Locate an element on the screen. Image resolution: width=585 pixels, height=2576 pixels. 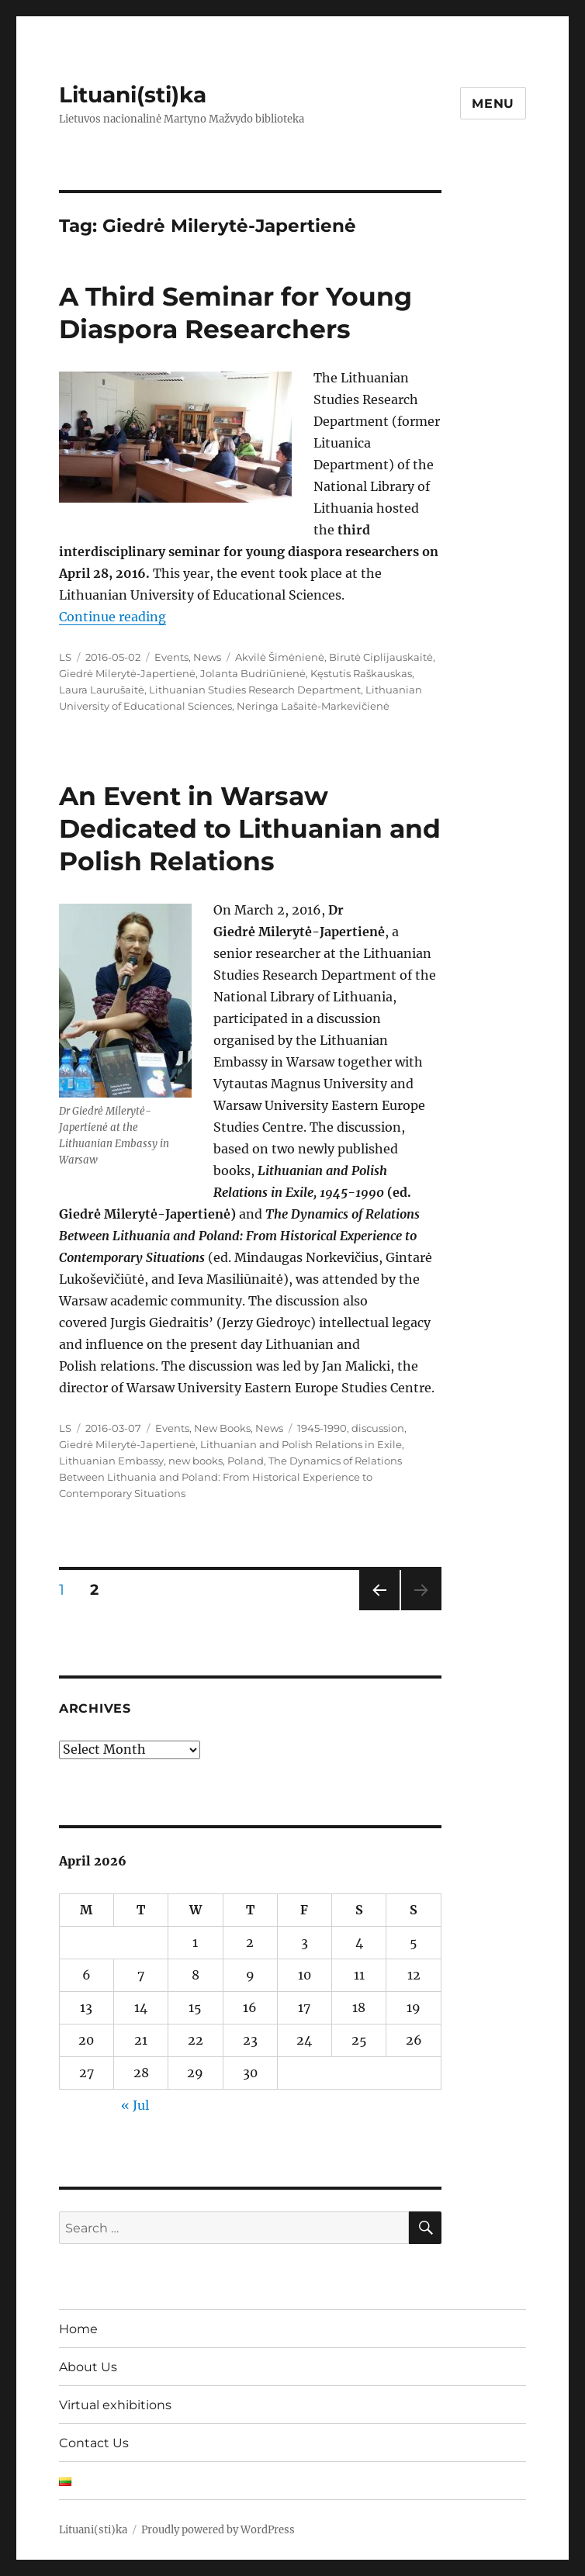
Lituani(sti)ka is located at coordinates (132, 94).